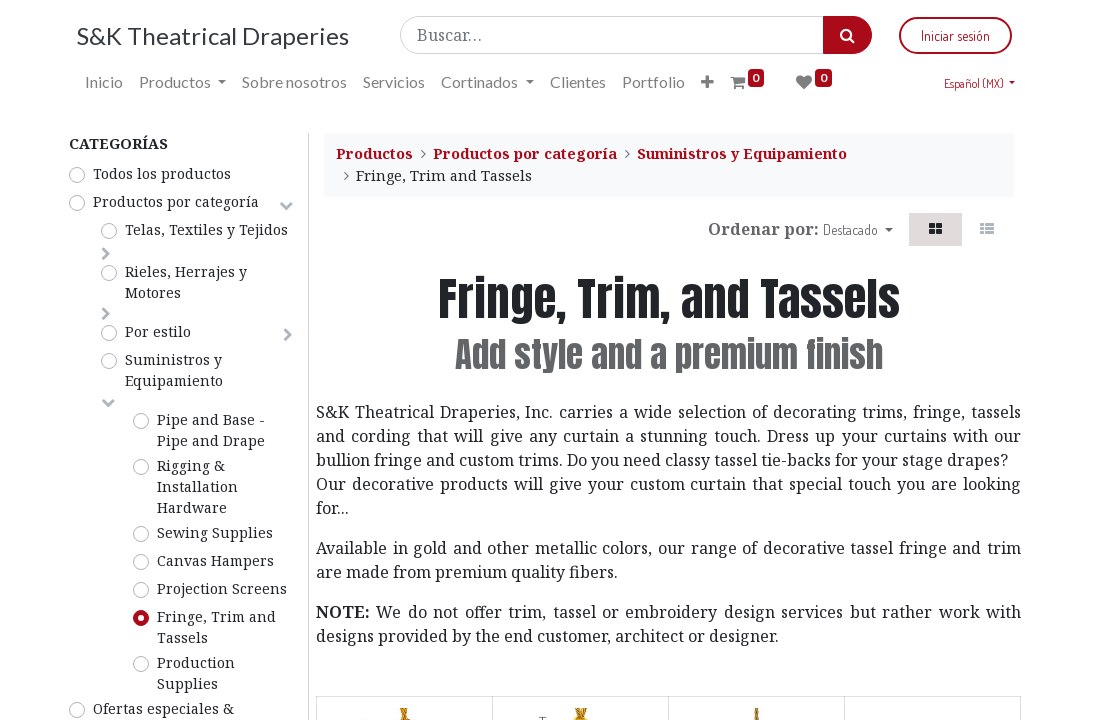 This screenshot has height=720, width=1097. I want to click on Iniciar sesión, so click(949, 35).